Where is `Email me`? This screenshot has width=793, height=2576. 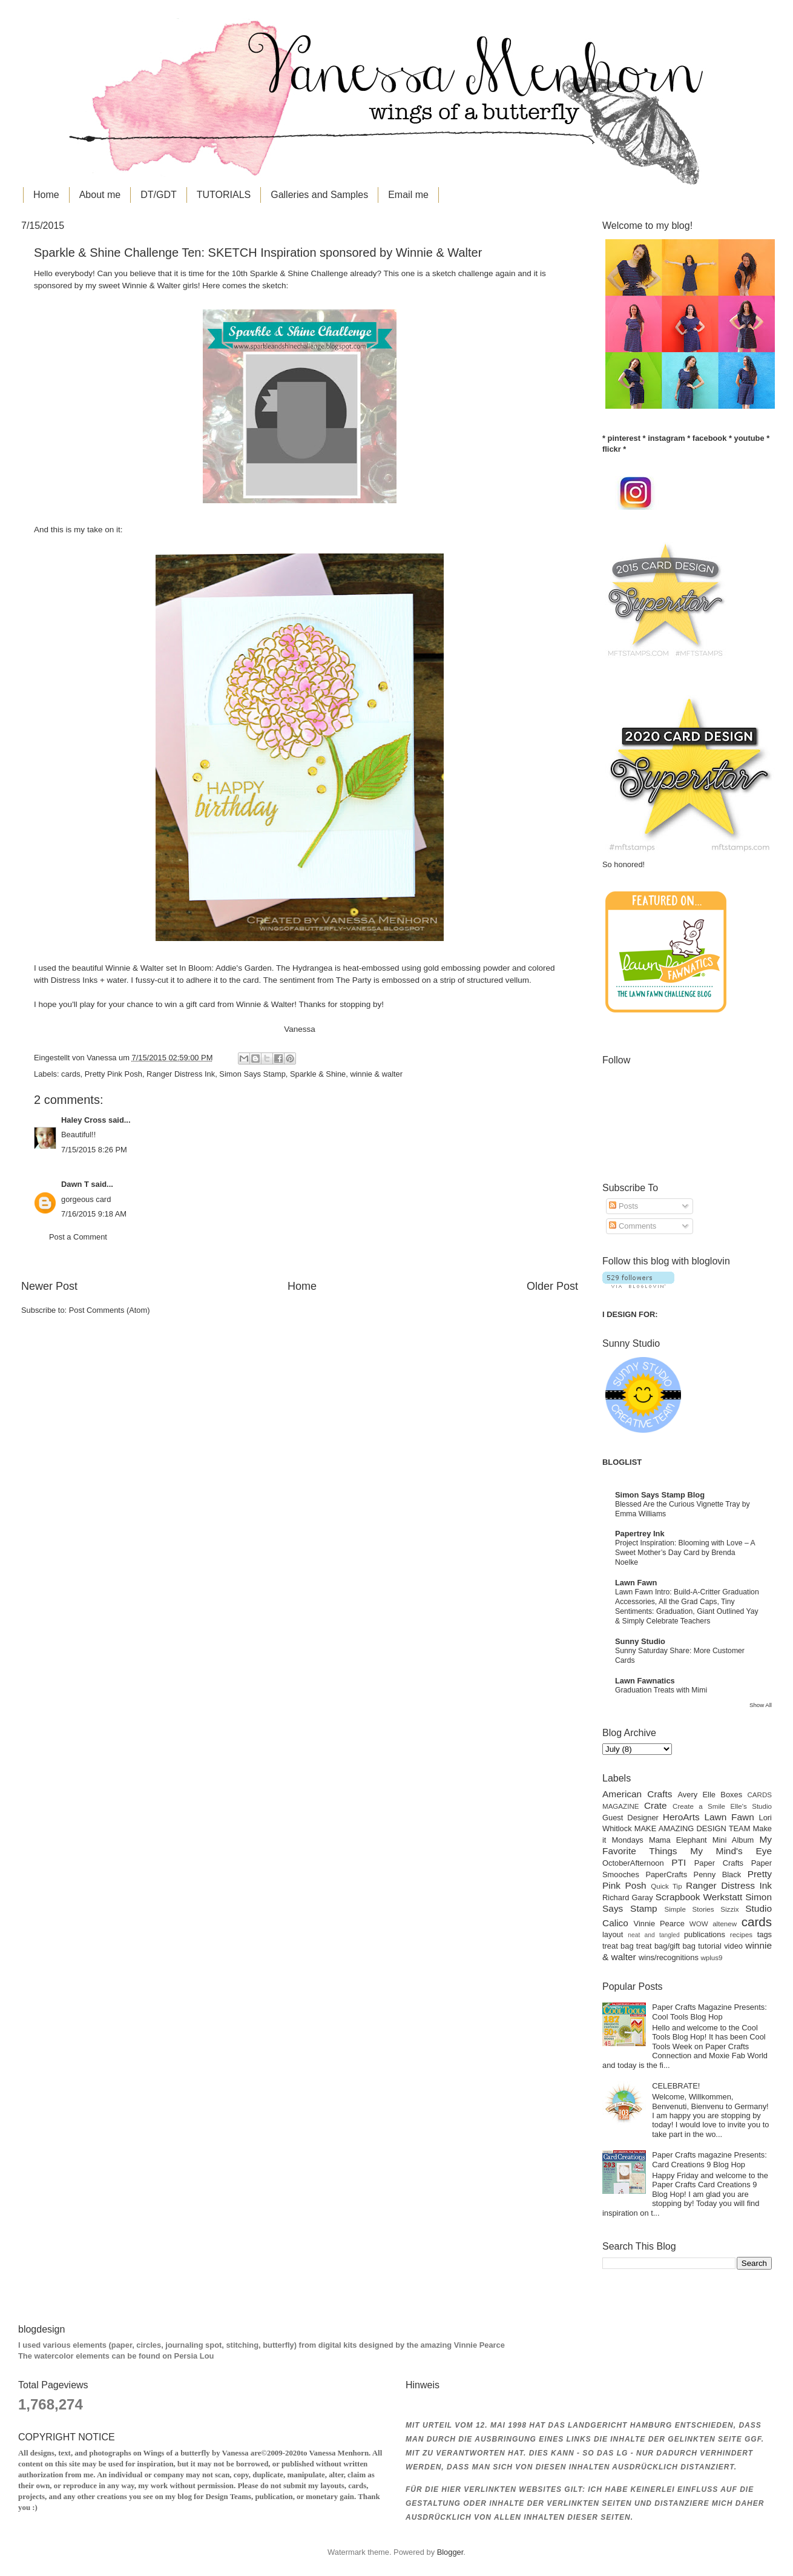
Email me is located at coordinates (408, 195).